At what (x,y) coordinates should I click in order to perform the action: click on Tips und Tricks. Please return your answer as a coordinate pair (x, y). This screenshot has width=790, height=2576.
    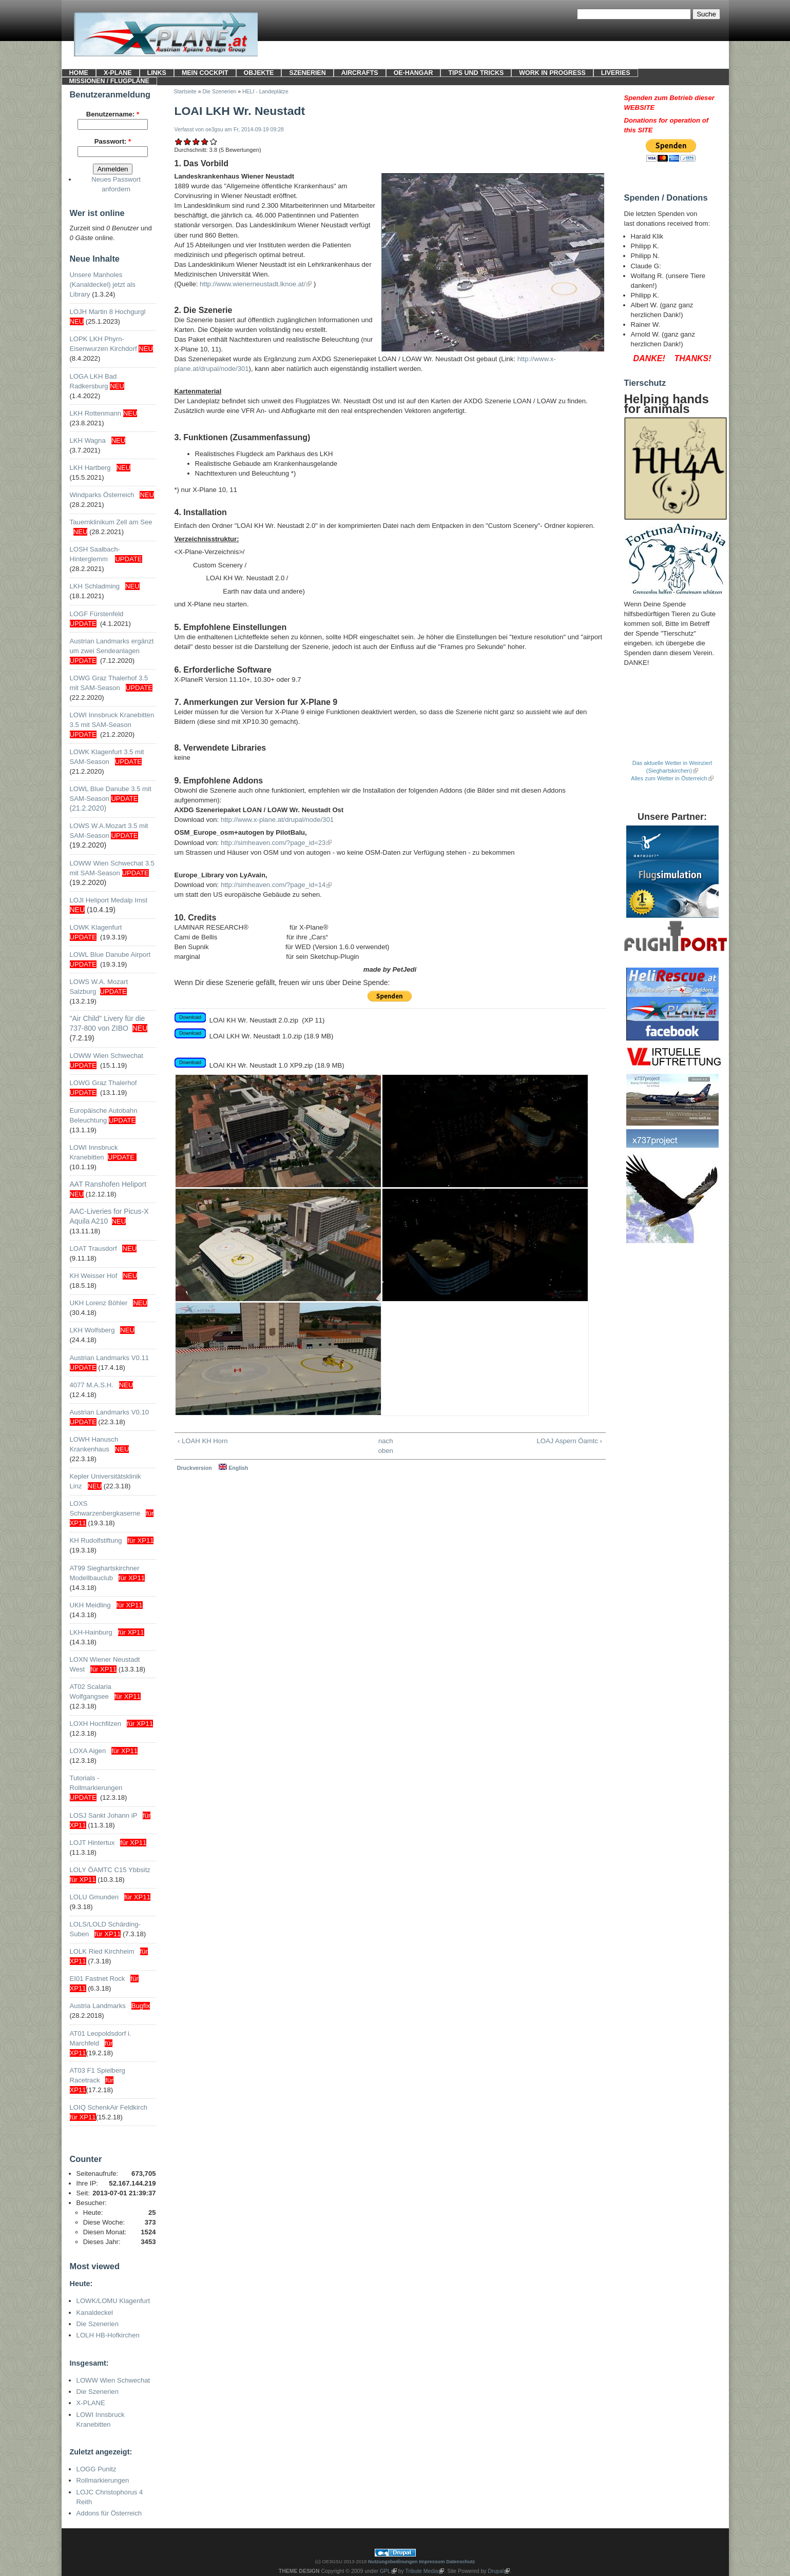
    Looking at the image, I should click on (476, 72).